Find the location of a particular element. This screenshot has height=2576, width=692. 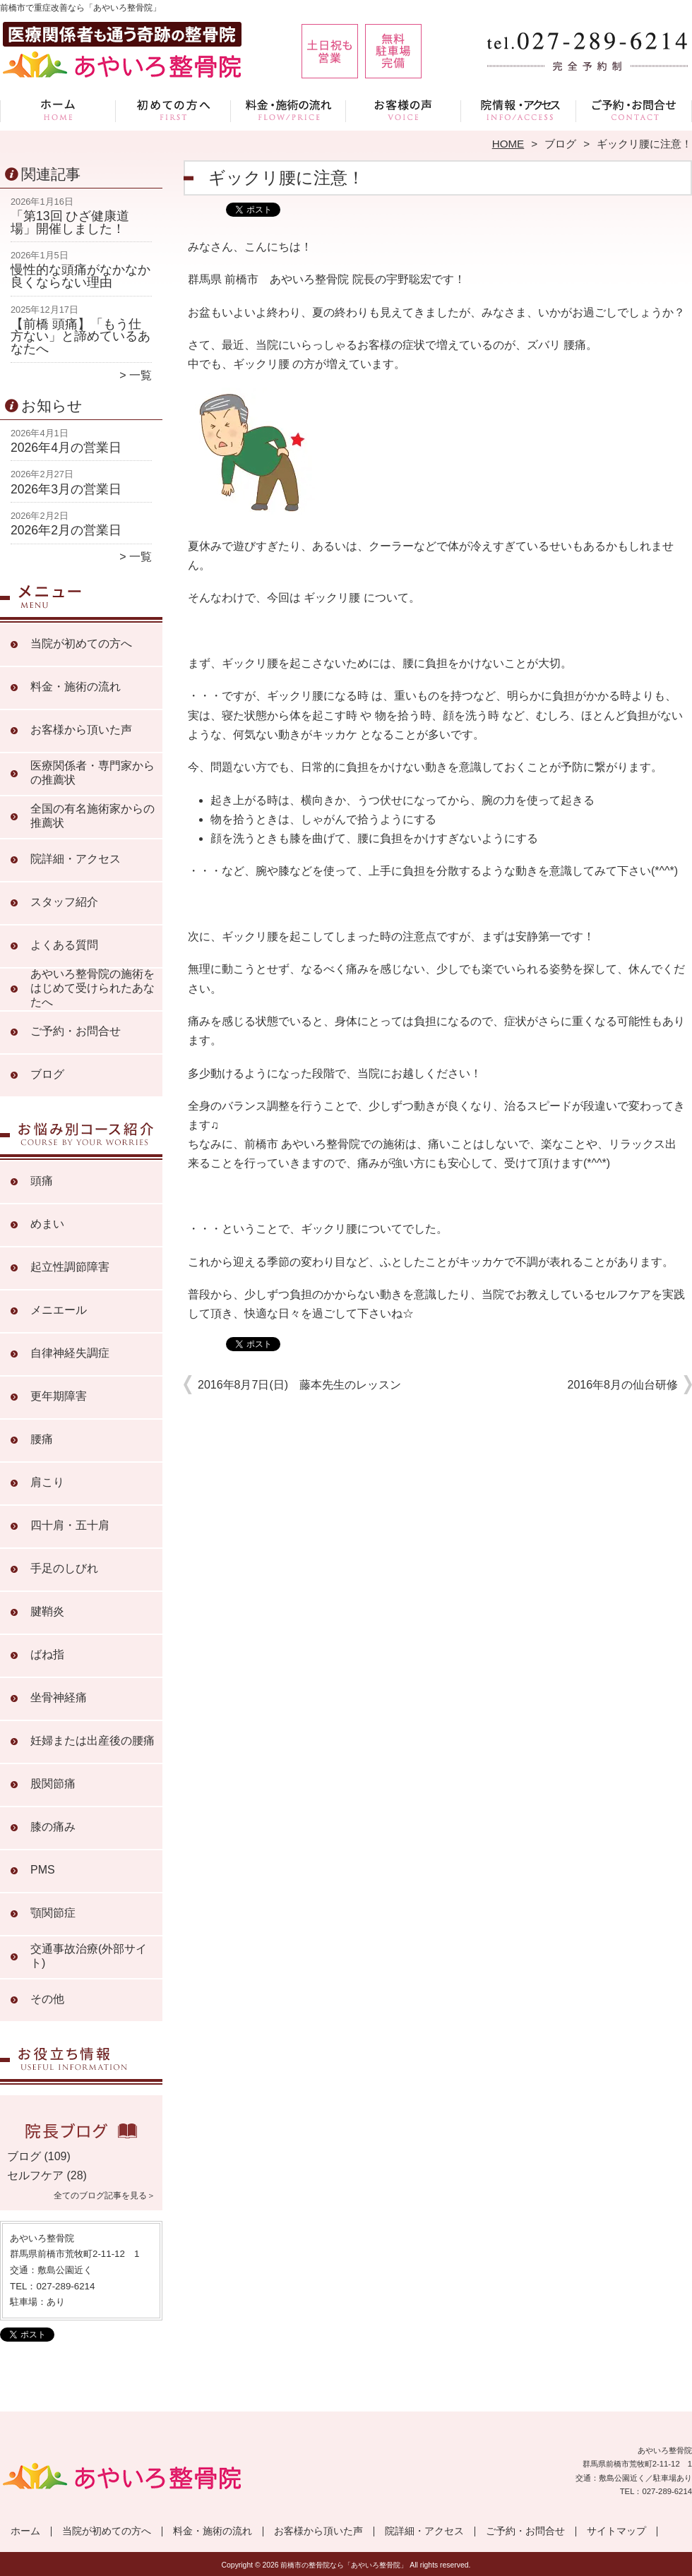

全てのブログ記事を見る＞ is located at coordinates (104, 2195).